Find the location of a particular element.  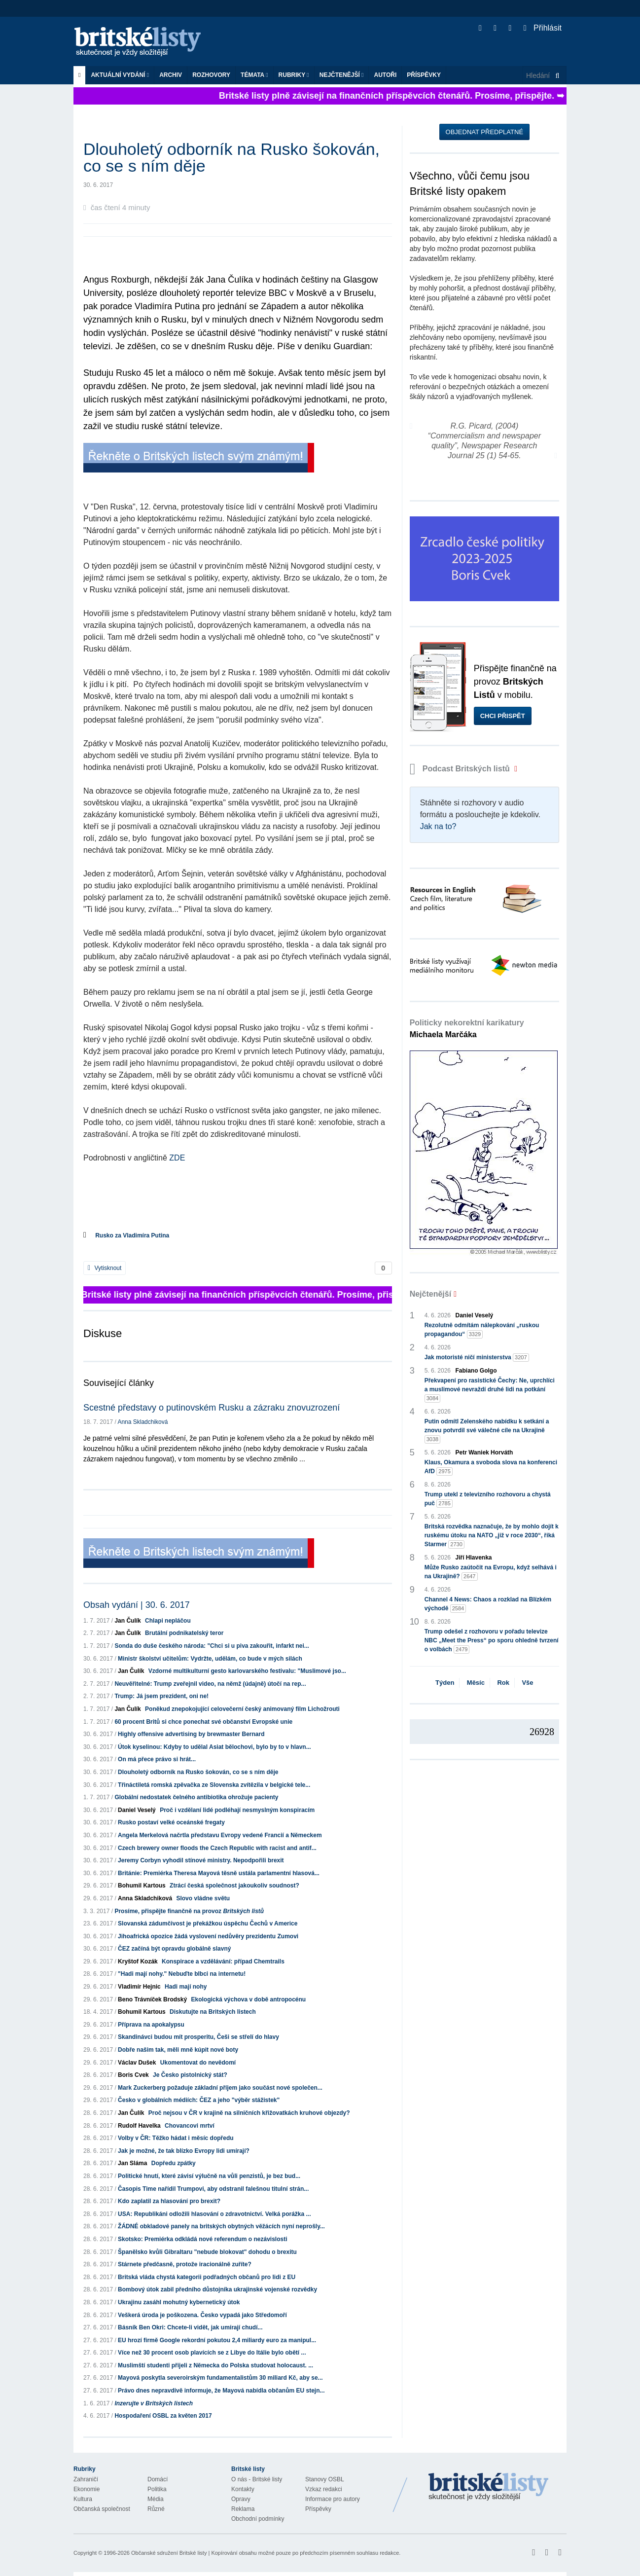

Ekonomie is located at coordinates (86, 2489).